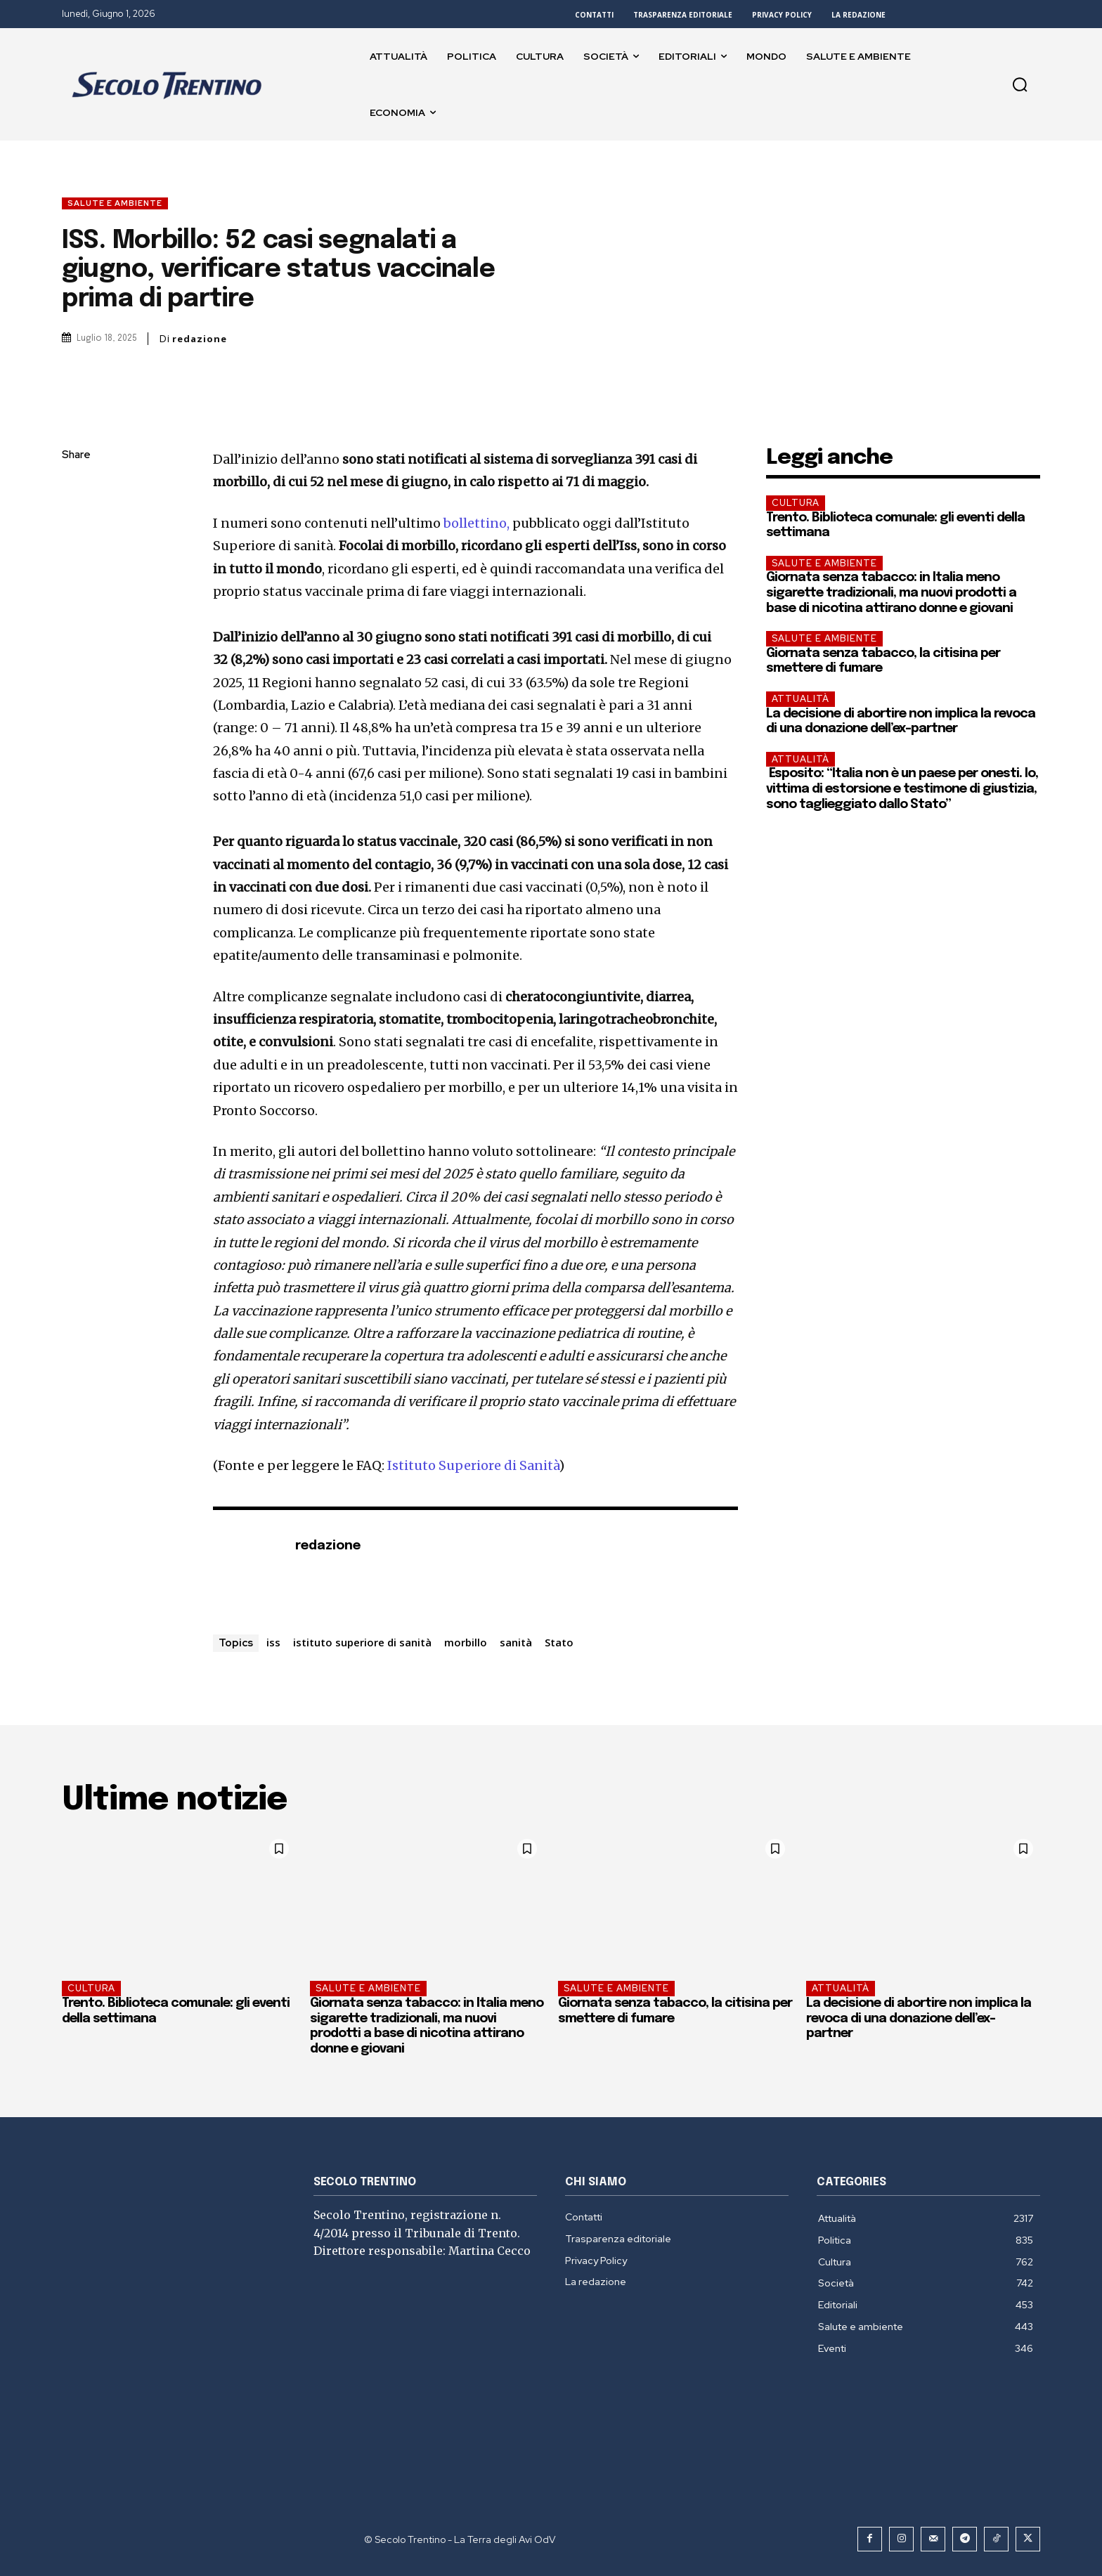 The image size is (1102, 2576). I want to click on La decisione di abortire non implica la revoca di una donazione dell’ex-partner, so click(918, 2018).